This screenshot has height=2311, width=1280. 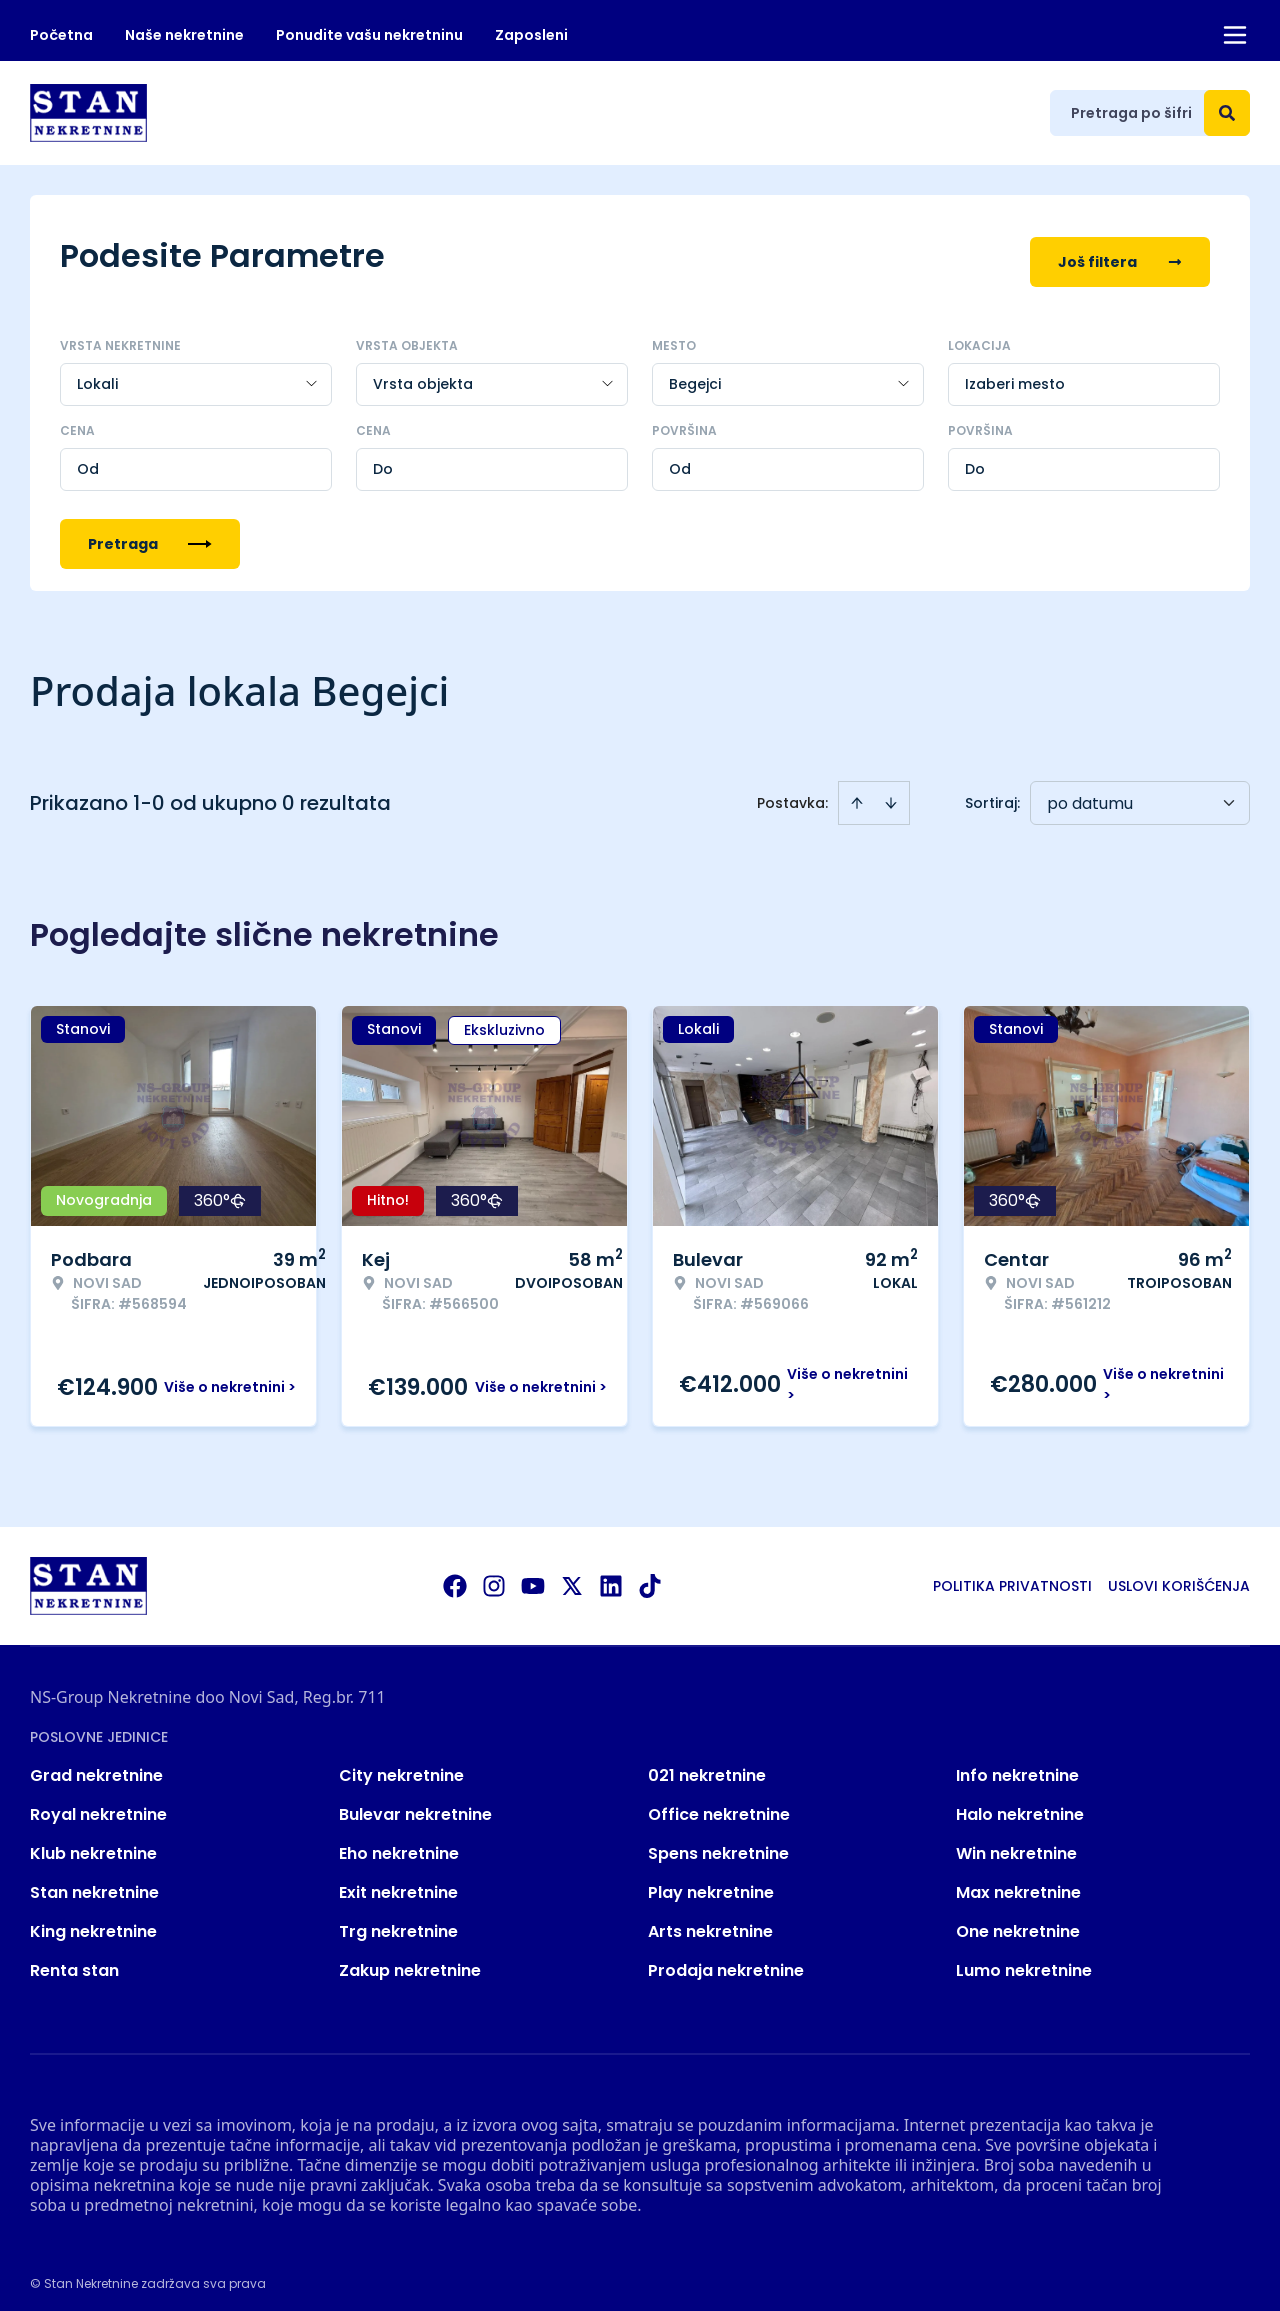 I want to click on Halo nekretnine, so click(x=1020, y=1802).